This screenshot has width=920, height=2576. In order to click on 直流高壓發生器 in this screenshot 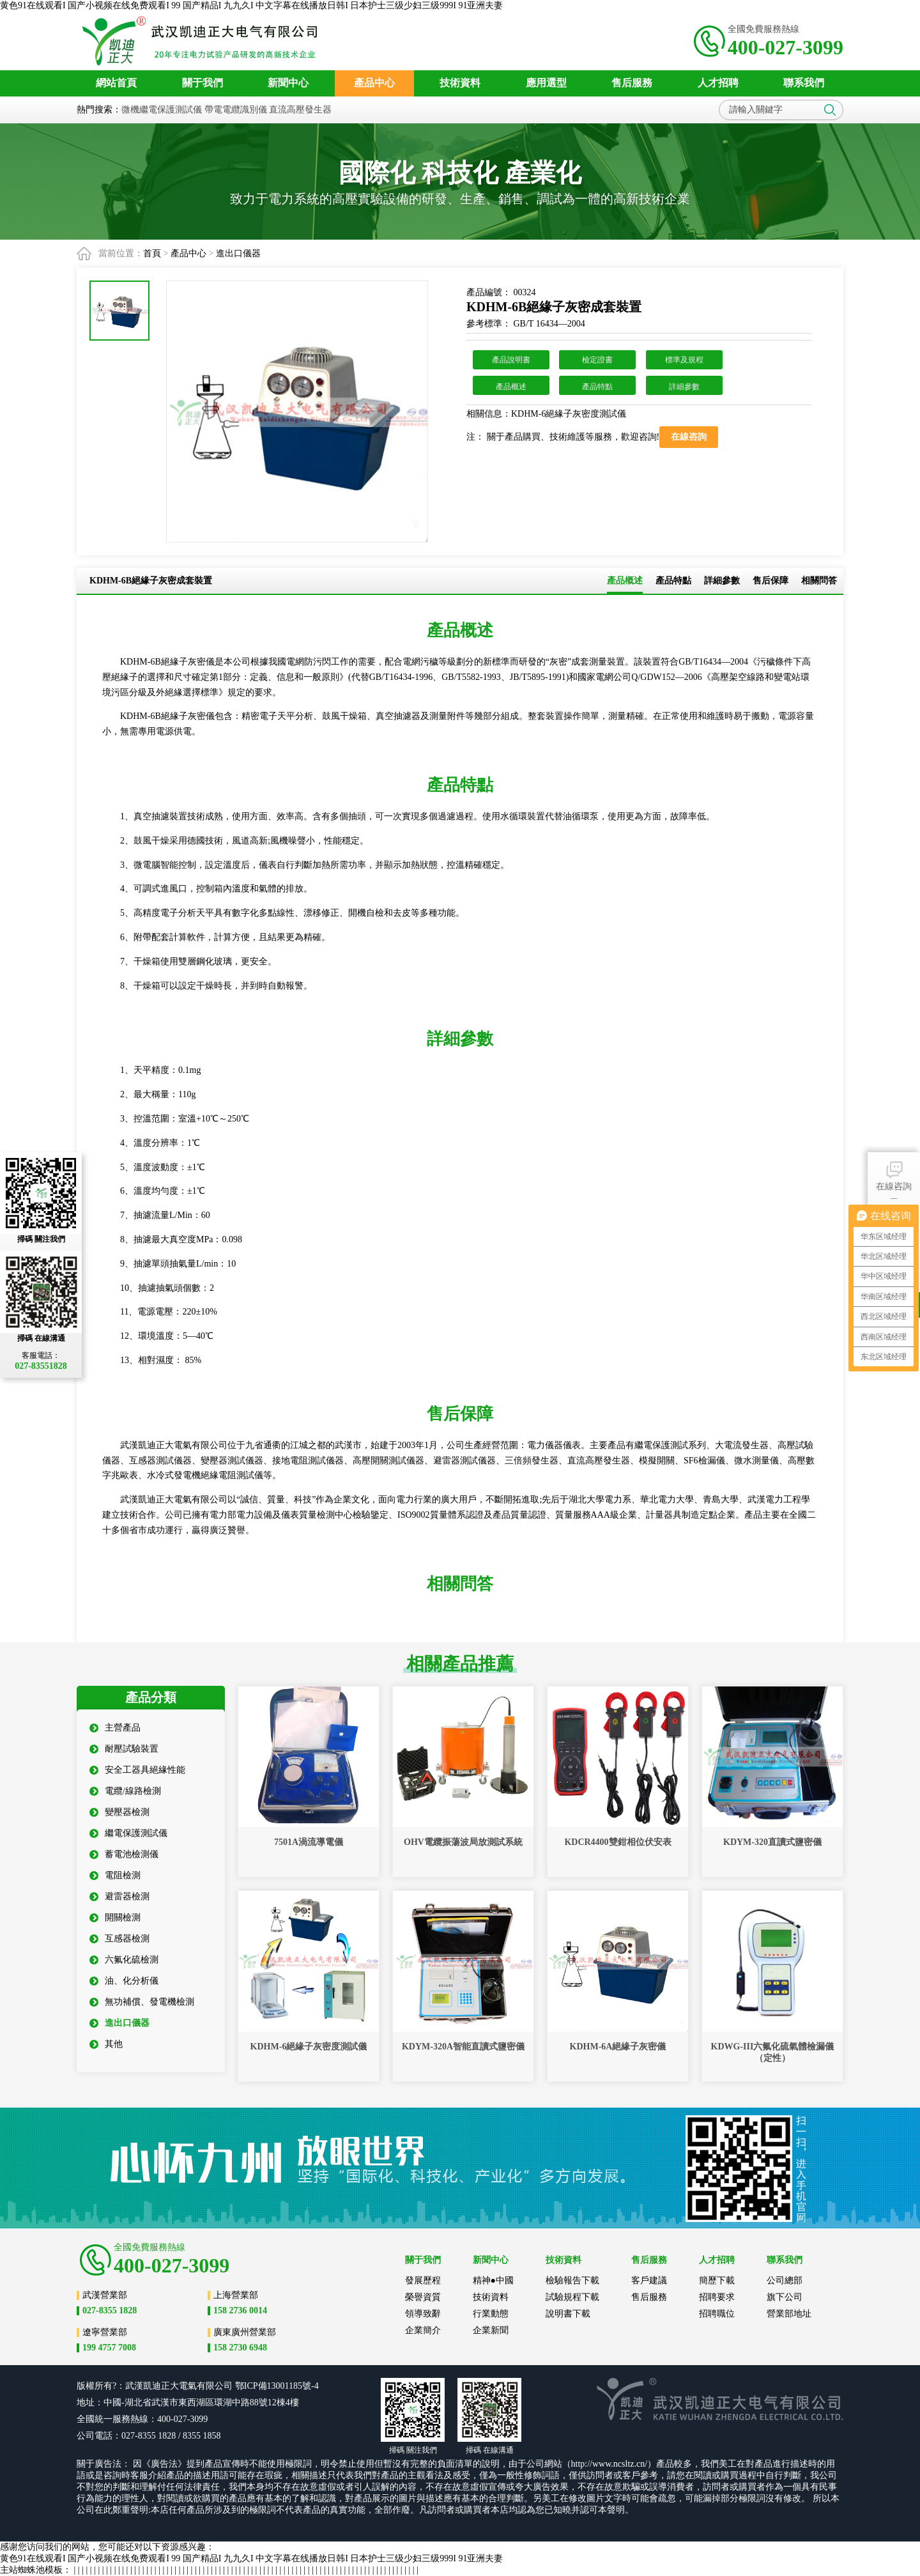, I will do `click(300, 109)`.